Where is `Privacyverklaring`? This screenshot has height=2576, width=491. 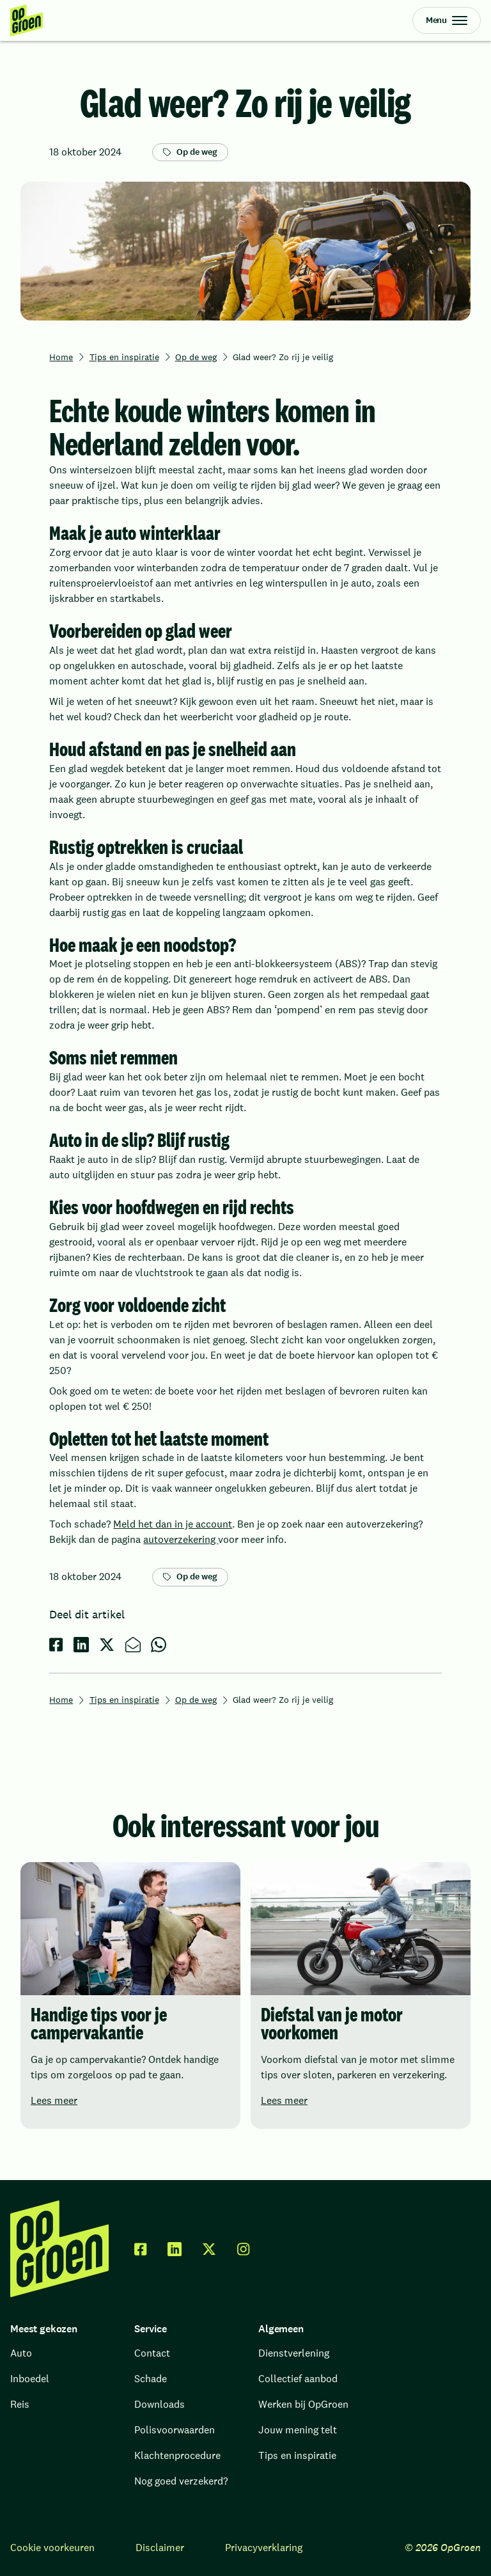
Privacyverklaring is located at coordinates (263, 2547).